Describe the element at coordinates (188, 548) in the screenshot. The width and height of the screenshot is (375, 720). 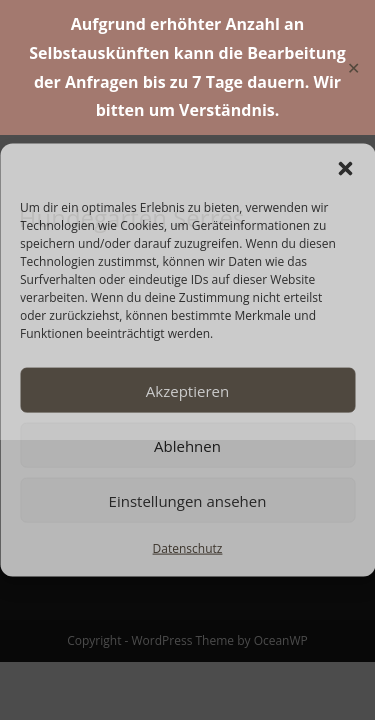
I see `Datenschutz` at that location.